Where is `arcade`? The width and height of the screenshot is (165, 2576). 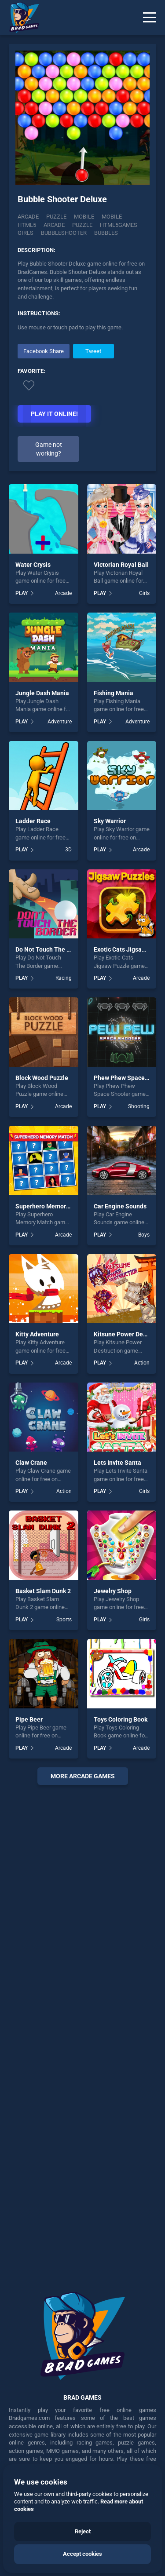 arcade is located at coordinates (54, 225).